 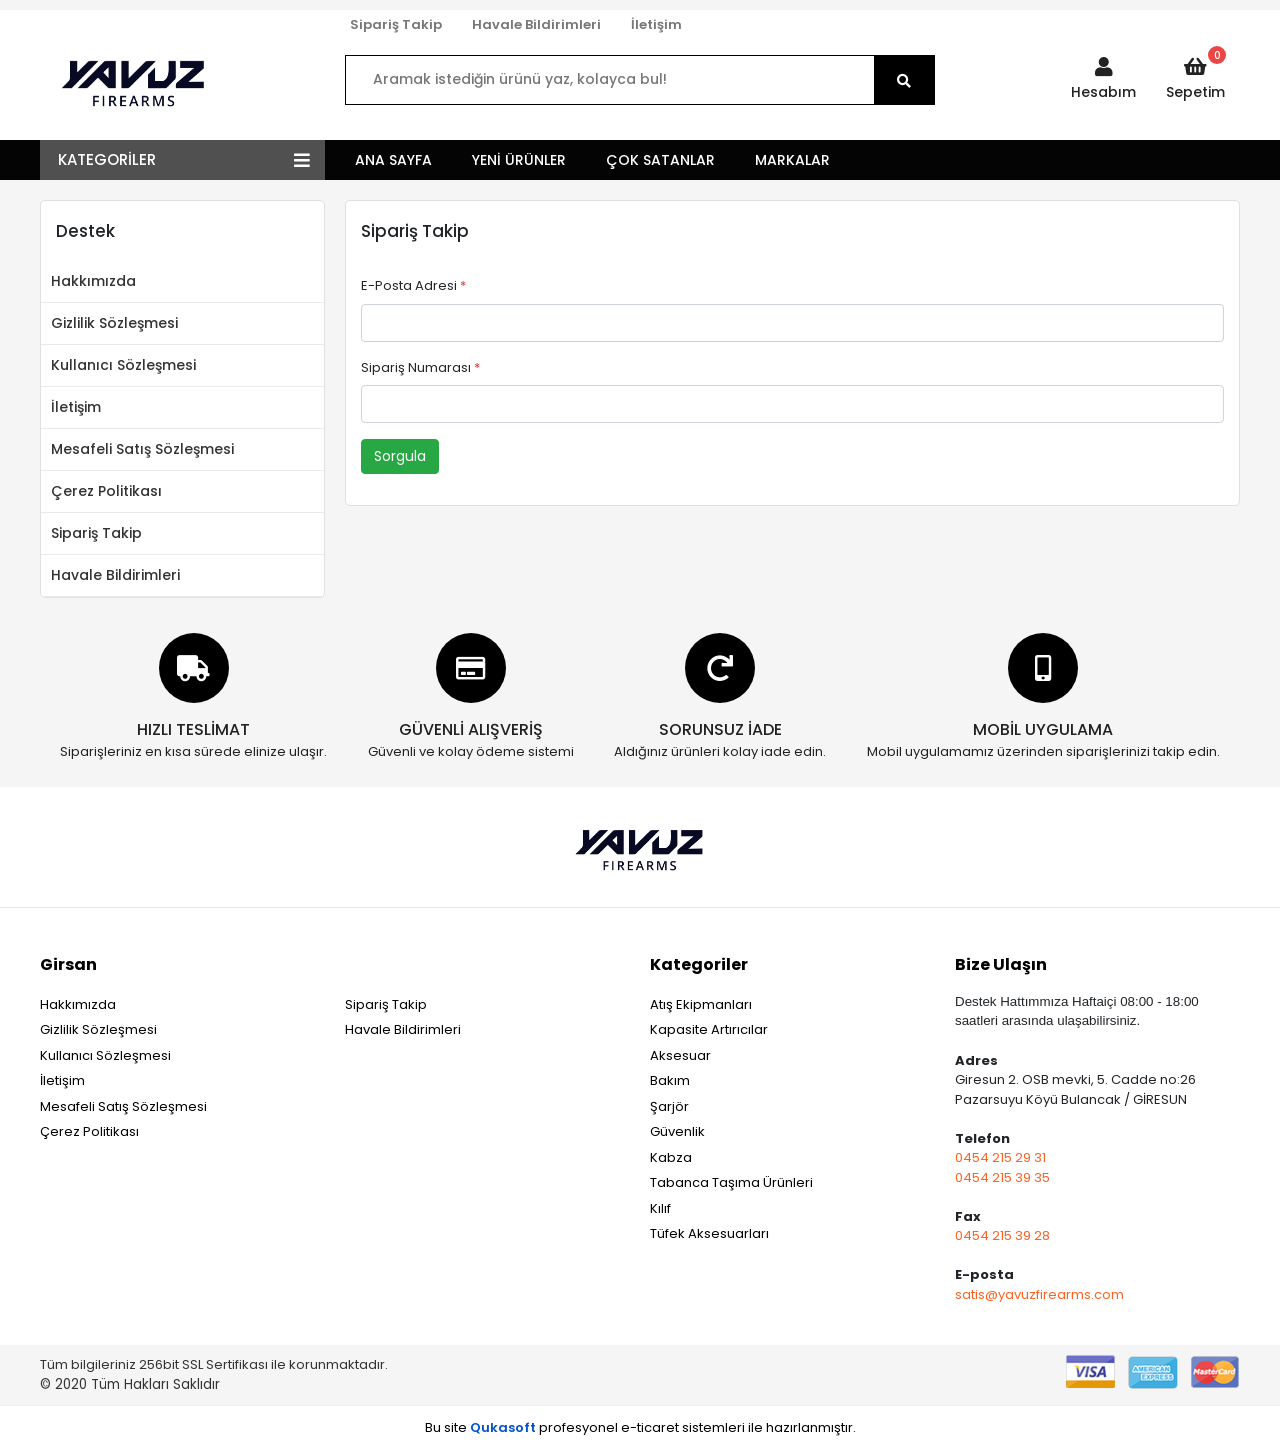 I want to click on Tüfek Aksesuarları, so click(x=709, y=1233).